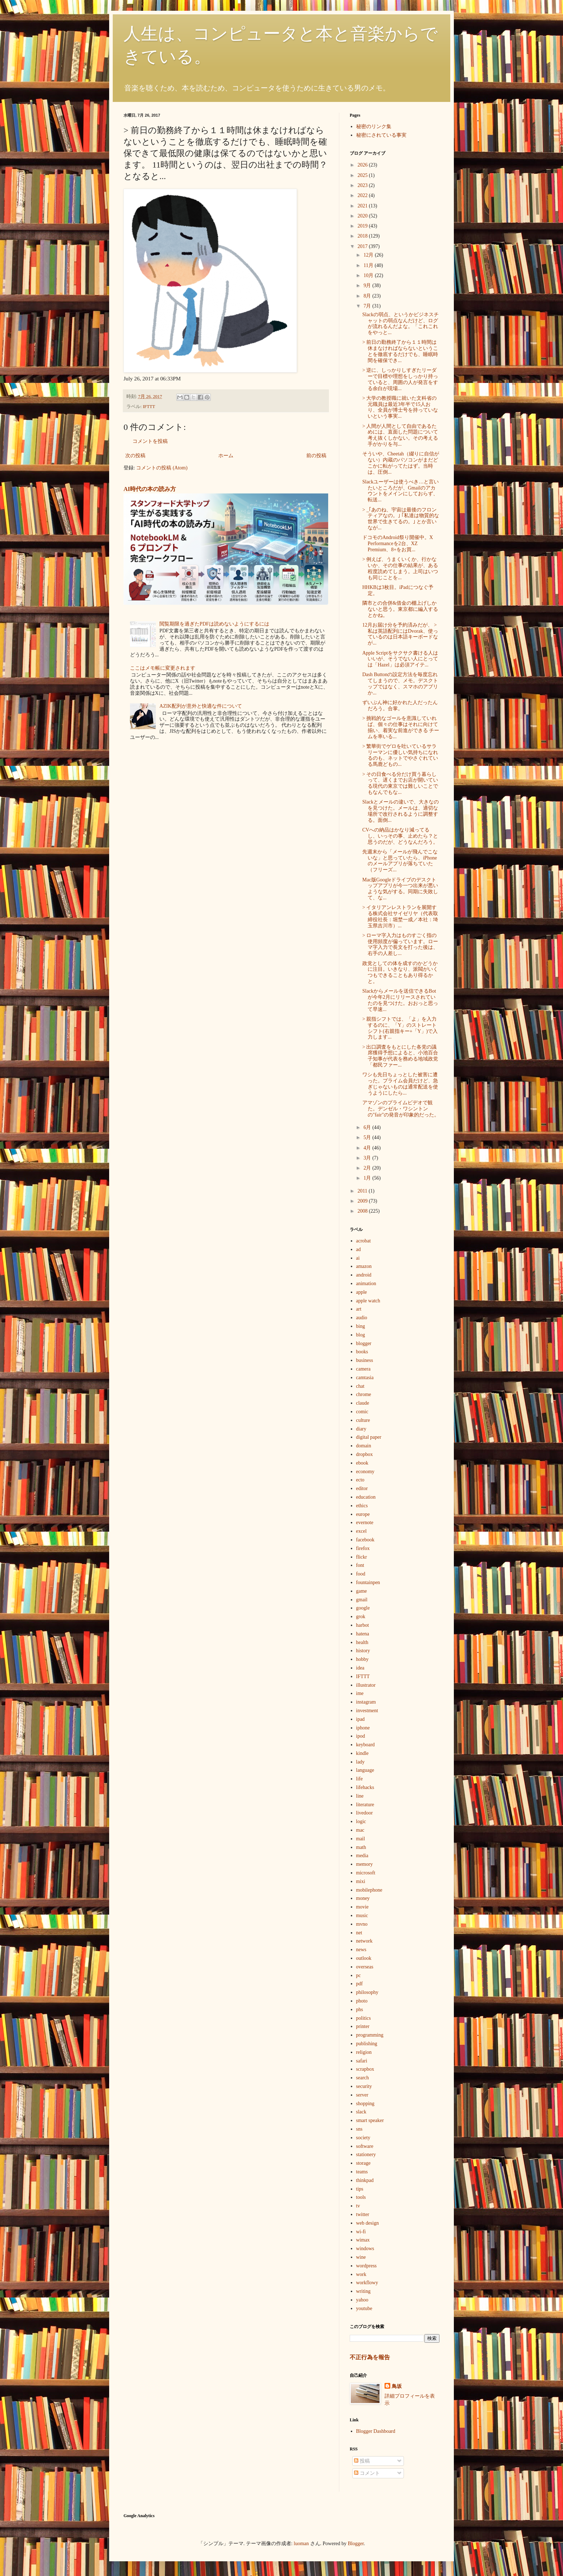  Describe the element at coordinates (366, 1702) in the screenshot. I see `instagram` at that location.